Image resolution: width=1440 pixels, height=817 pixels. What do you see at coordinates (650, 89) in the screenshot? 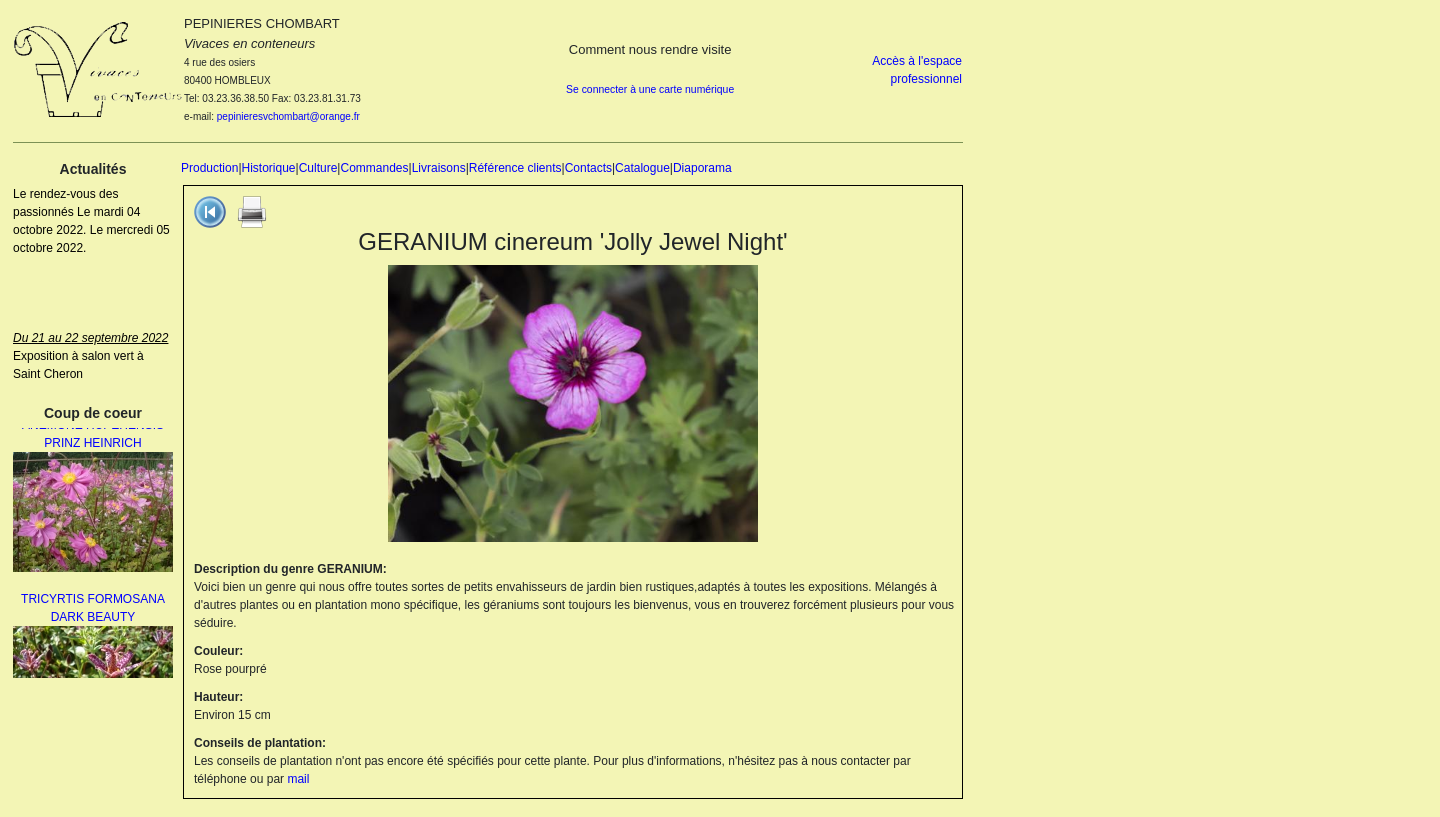
I see `Se connecter à une carte numérique` at bounding box center [650, 89].